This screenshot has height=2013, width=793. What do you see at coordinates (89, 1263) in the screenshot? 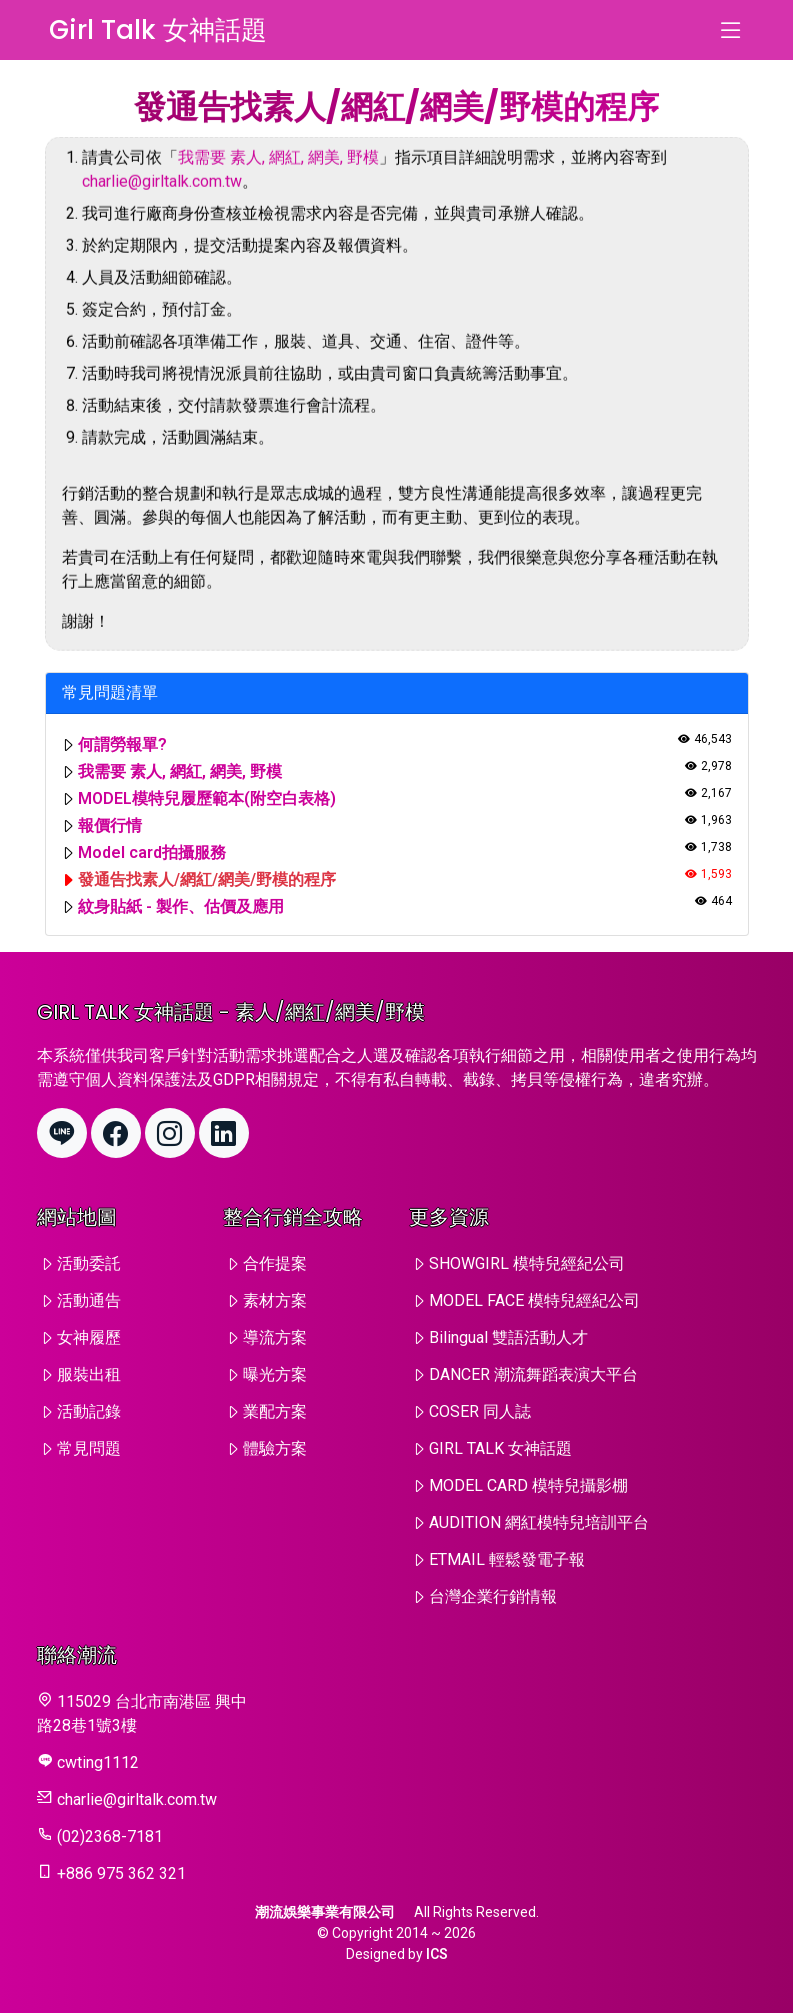
I see `活動委託` at bounding box center [89, 1263].